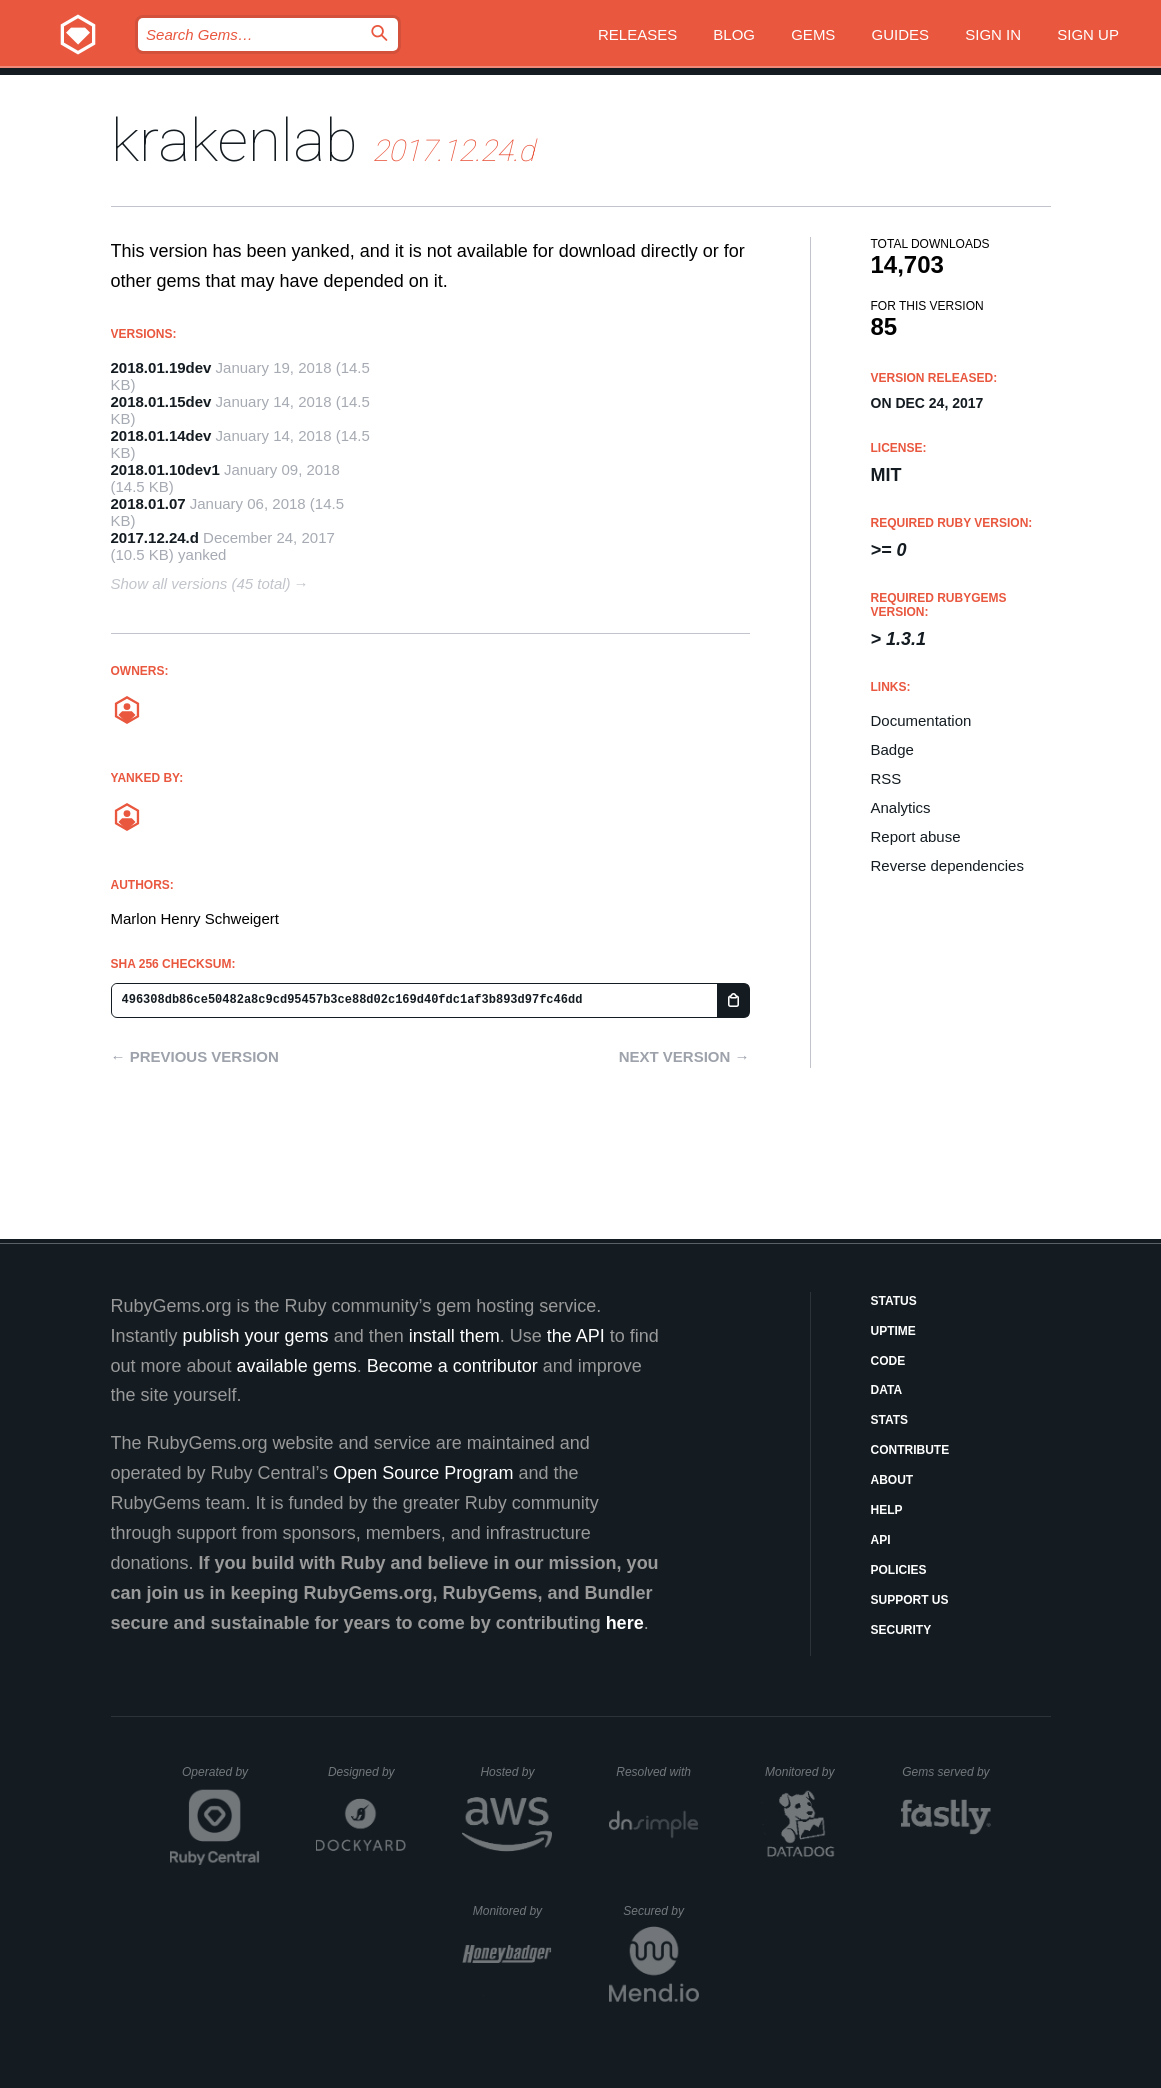 The width and height of the screenshot is (1161, 2088). Describe the element at coordinates (221, 1779) in the screenshot. I see `Operated by` at that location.